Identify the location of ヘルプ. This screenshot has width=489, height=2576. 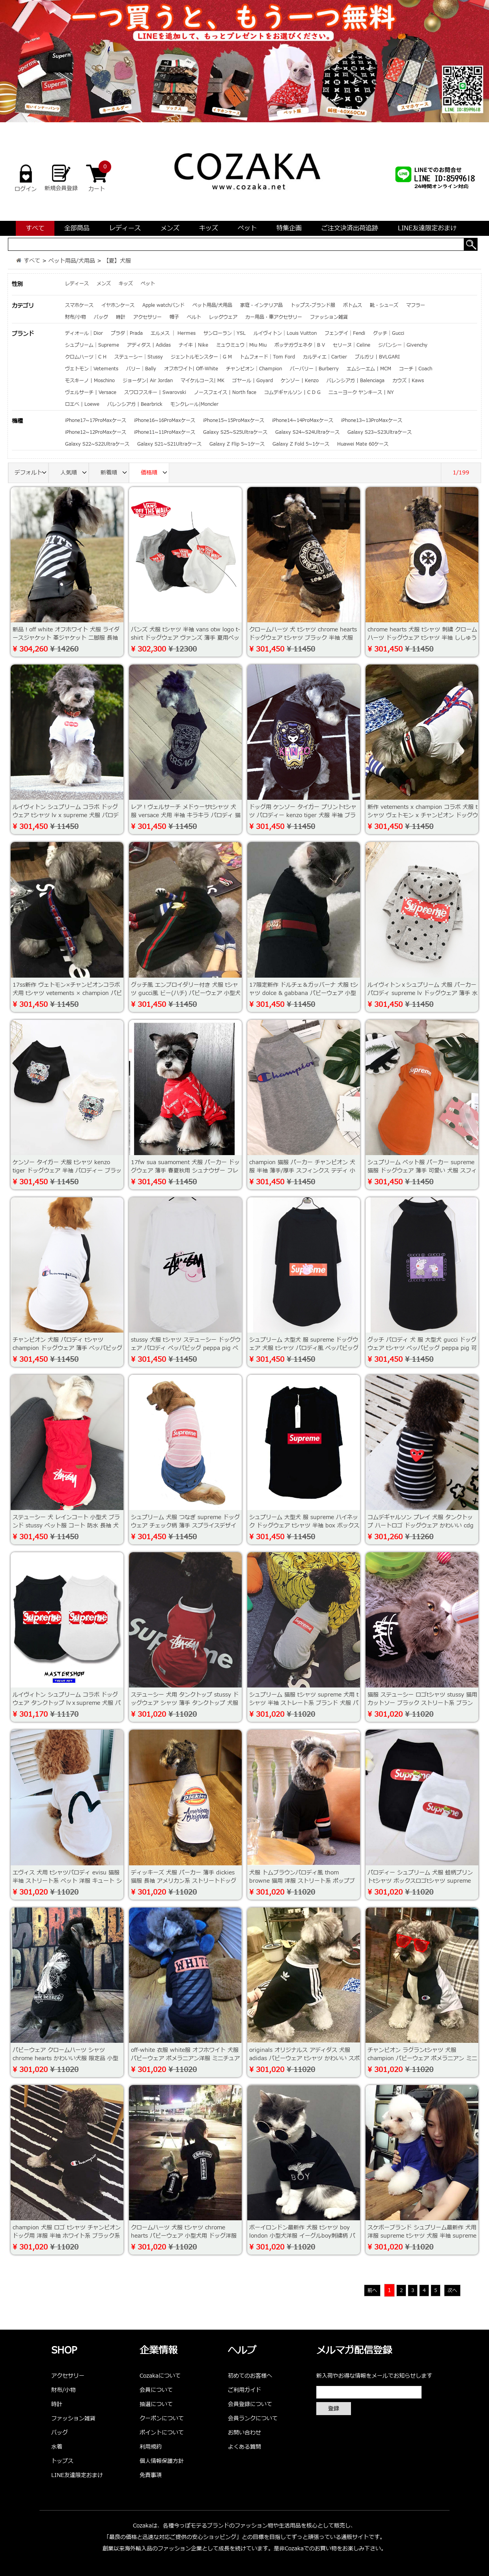
(242, 2351).